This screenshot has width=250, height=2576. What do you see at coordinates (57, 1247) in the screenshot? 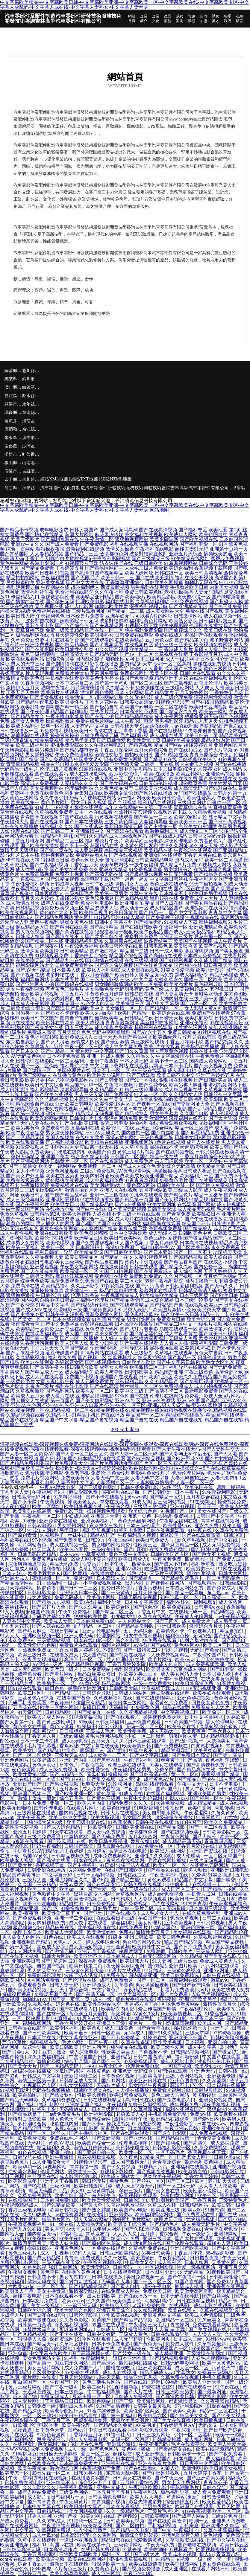
I see `欧美行一区二区` at bounding box center [57, 1247].